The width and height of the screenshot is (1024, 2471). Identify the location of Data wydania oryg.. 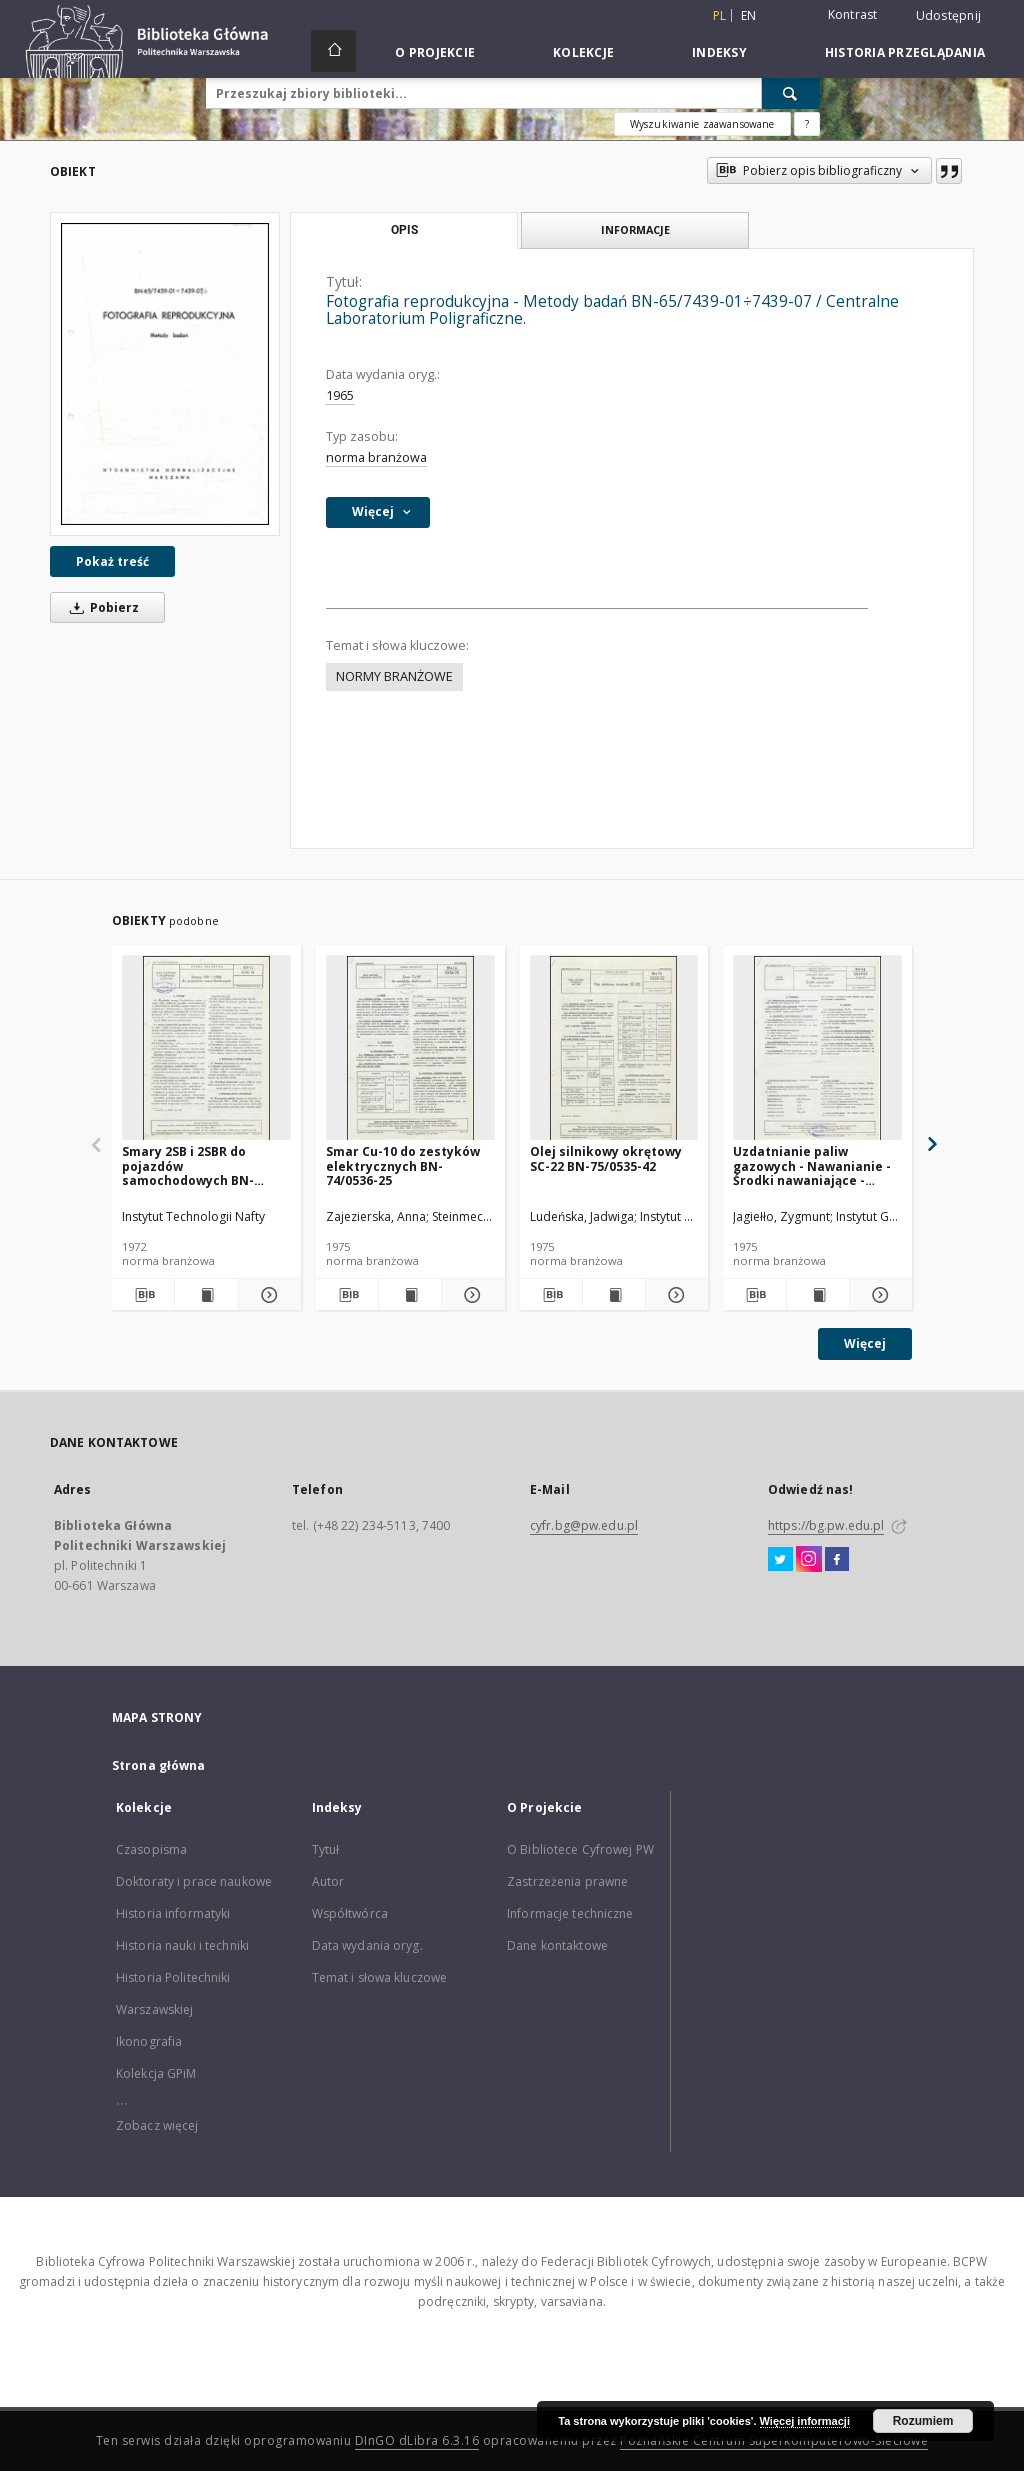
(367, 1945).